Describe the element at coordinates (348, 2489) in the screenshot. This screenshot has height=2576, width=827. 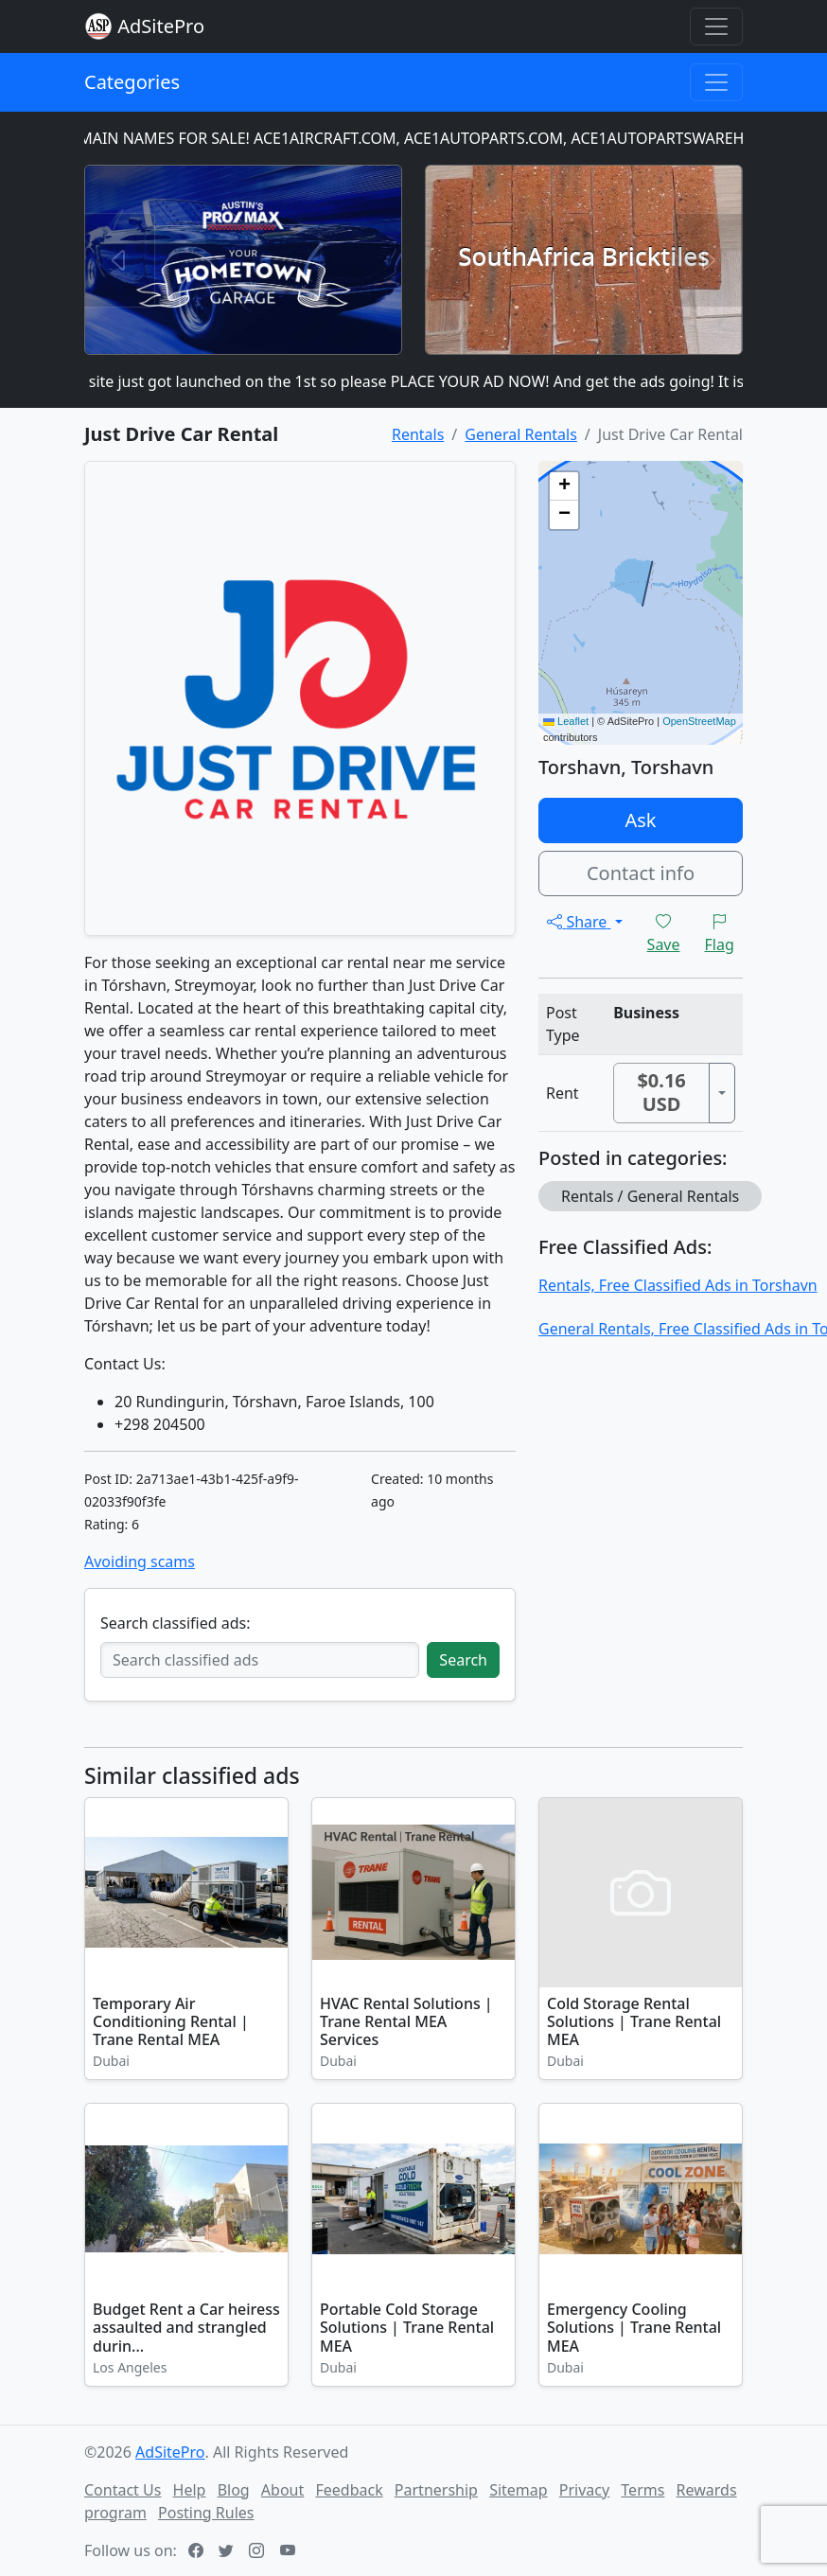
I see `Feedback` at that location.